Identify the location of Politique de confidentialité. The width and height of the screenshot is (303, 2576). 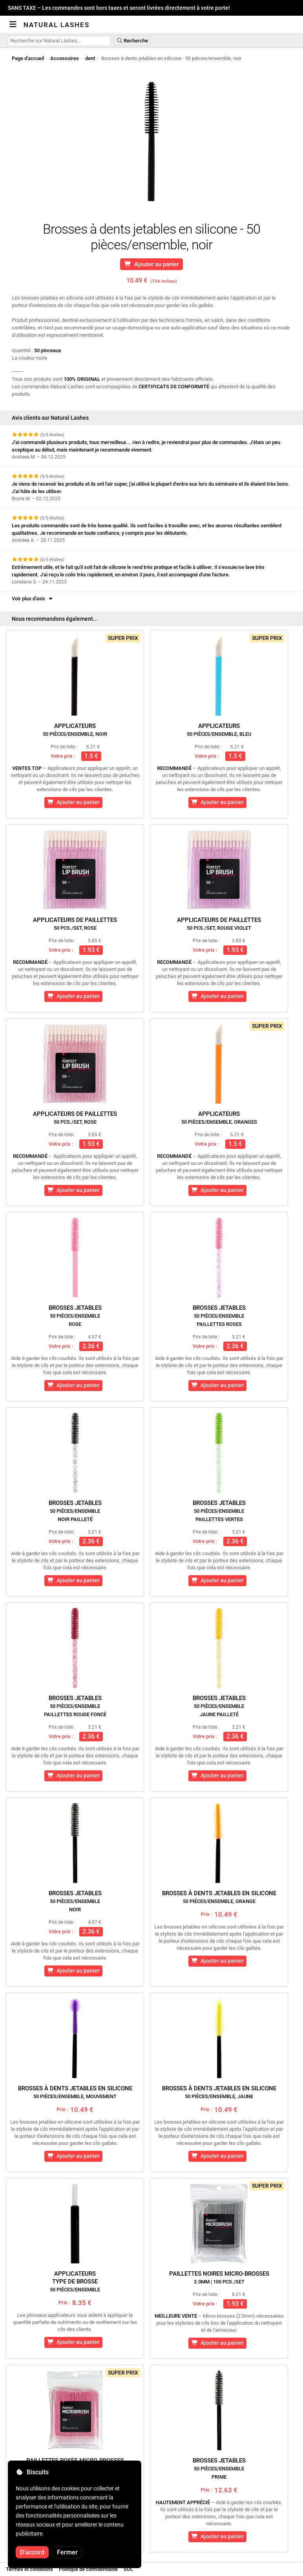
(88, 2569).